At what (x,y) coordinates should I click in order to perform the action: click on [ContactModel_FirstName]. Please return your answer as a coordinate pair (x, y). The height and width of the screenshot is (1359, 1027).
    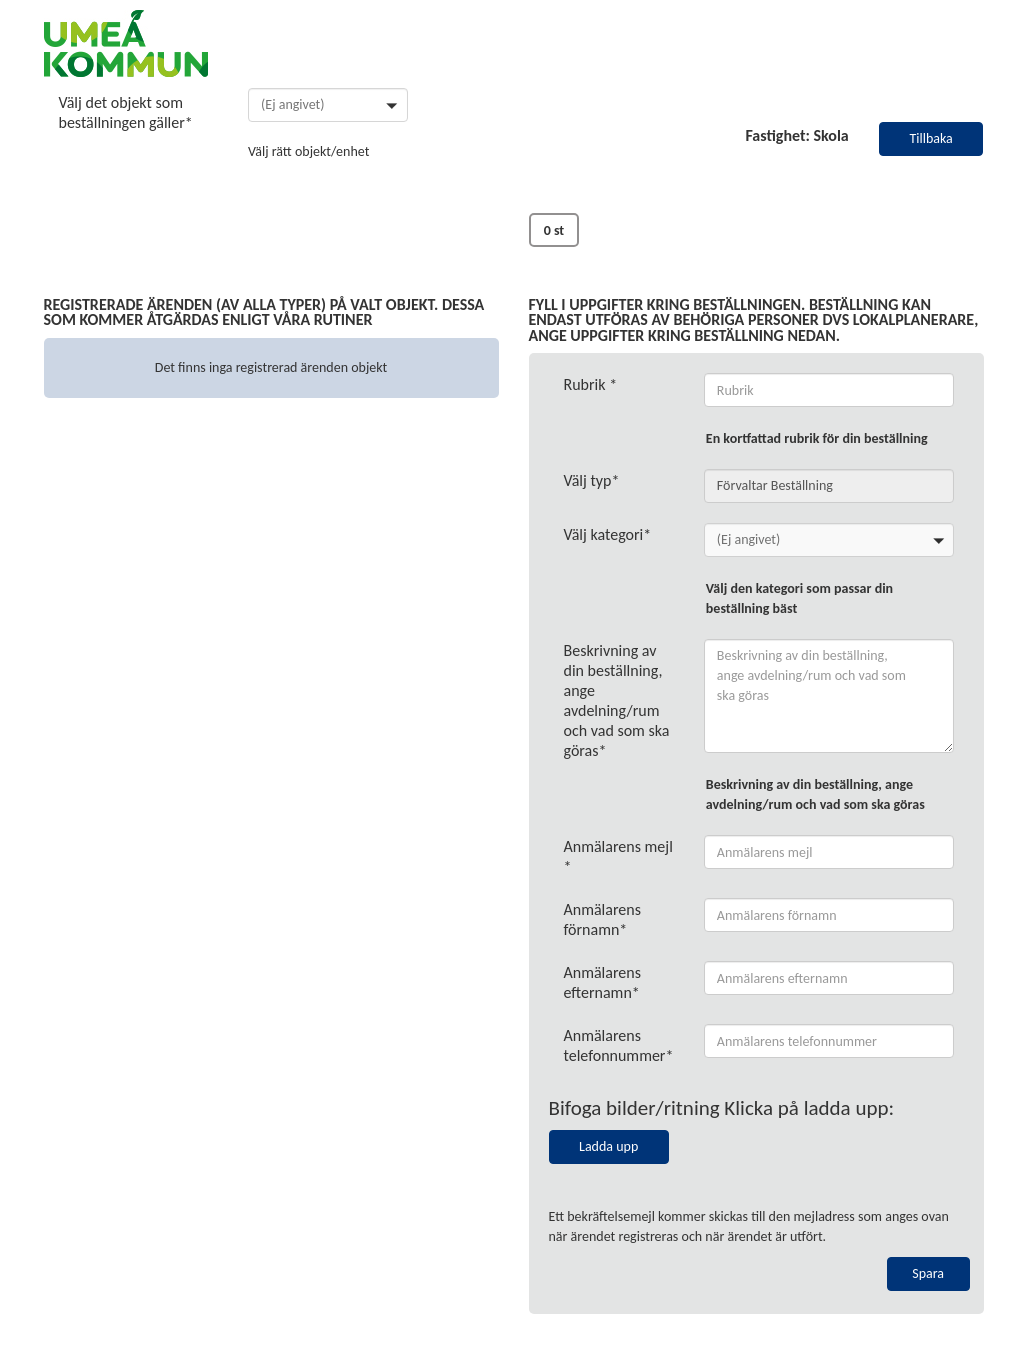
    Looking at the image, I should click on (829, 915).